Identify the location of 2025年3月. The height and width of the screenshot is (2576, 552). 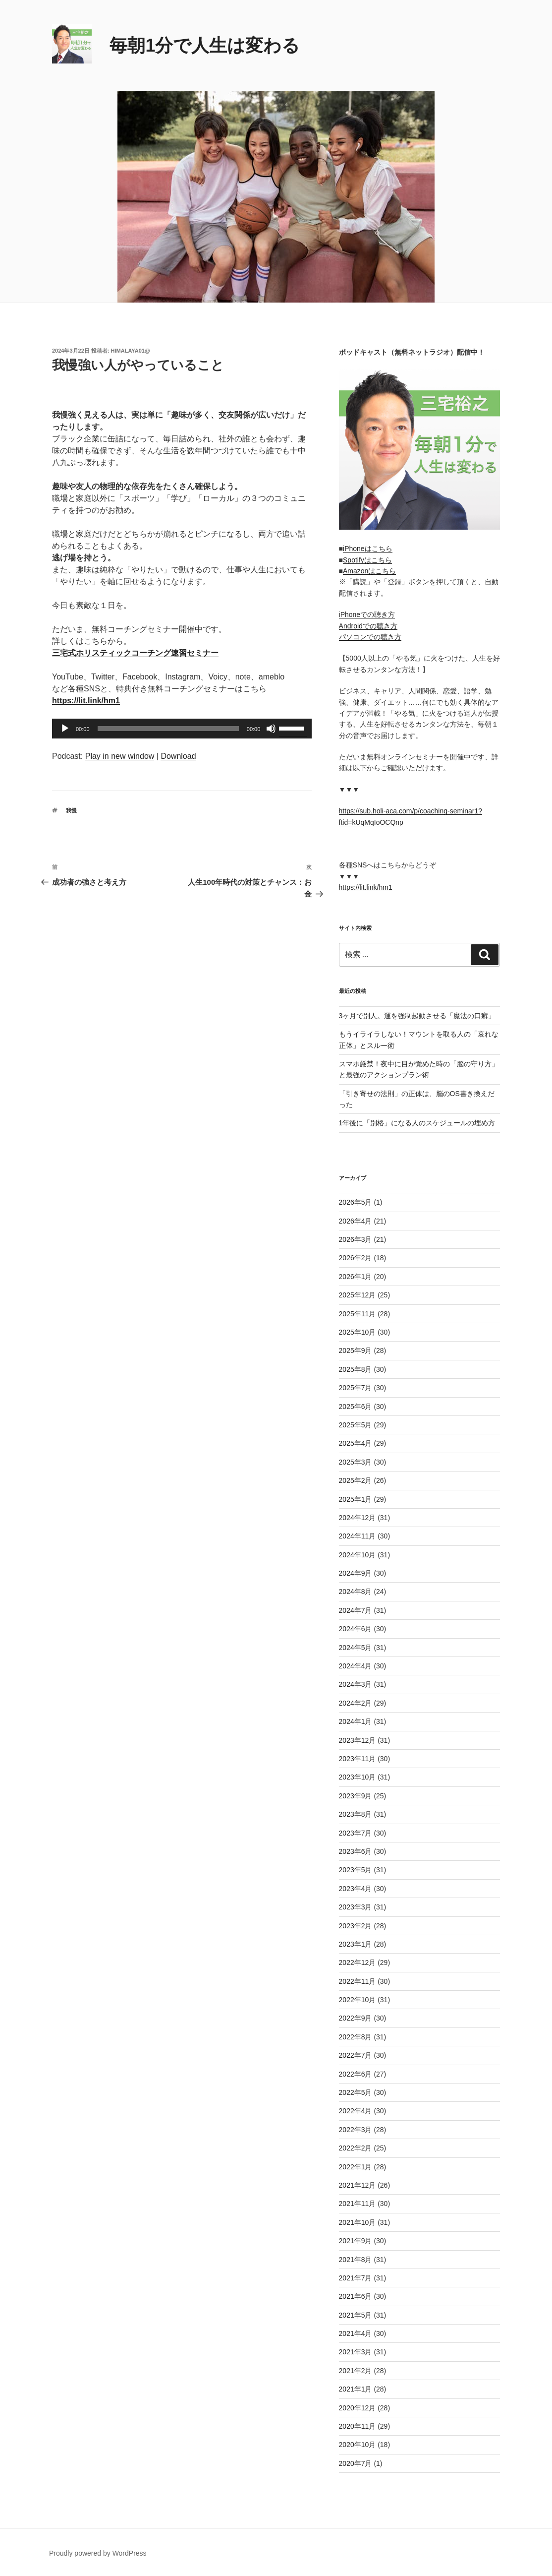
(355, 1462).